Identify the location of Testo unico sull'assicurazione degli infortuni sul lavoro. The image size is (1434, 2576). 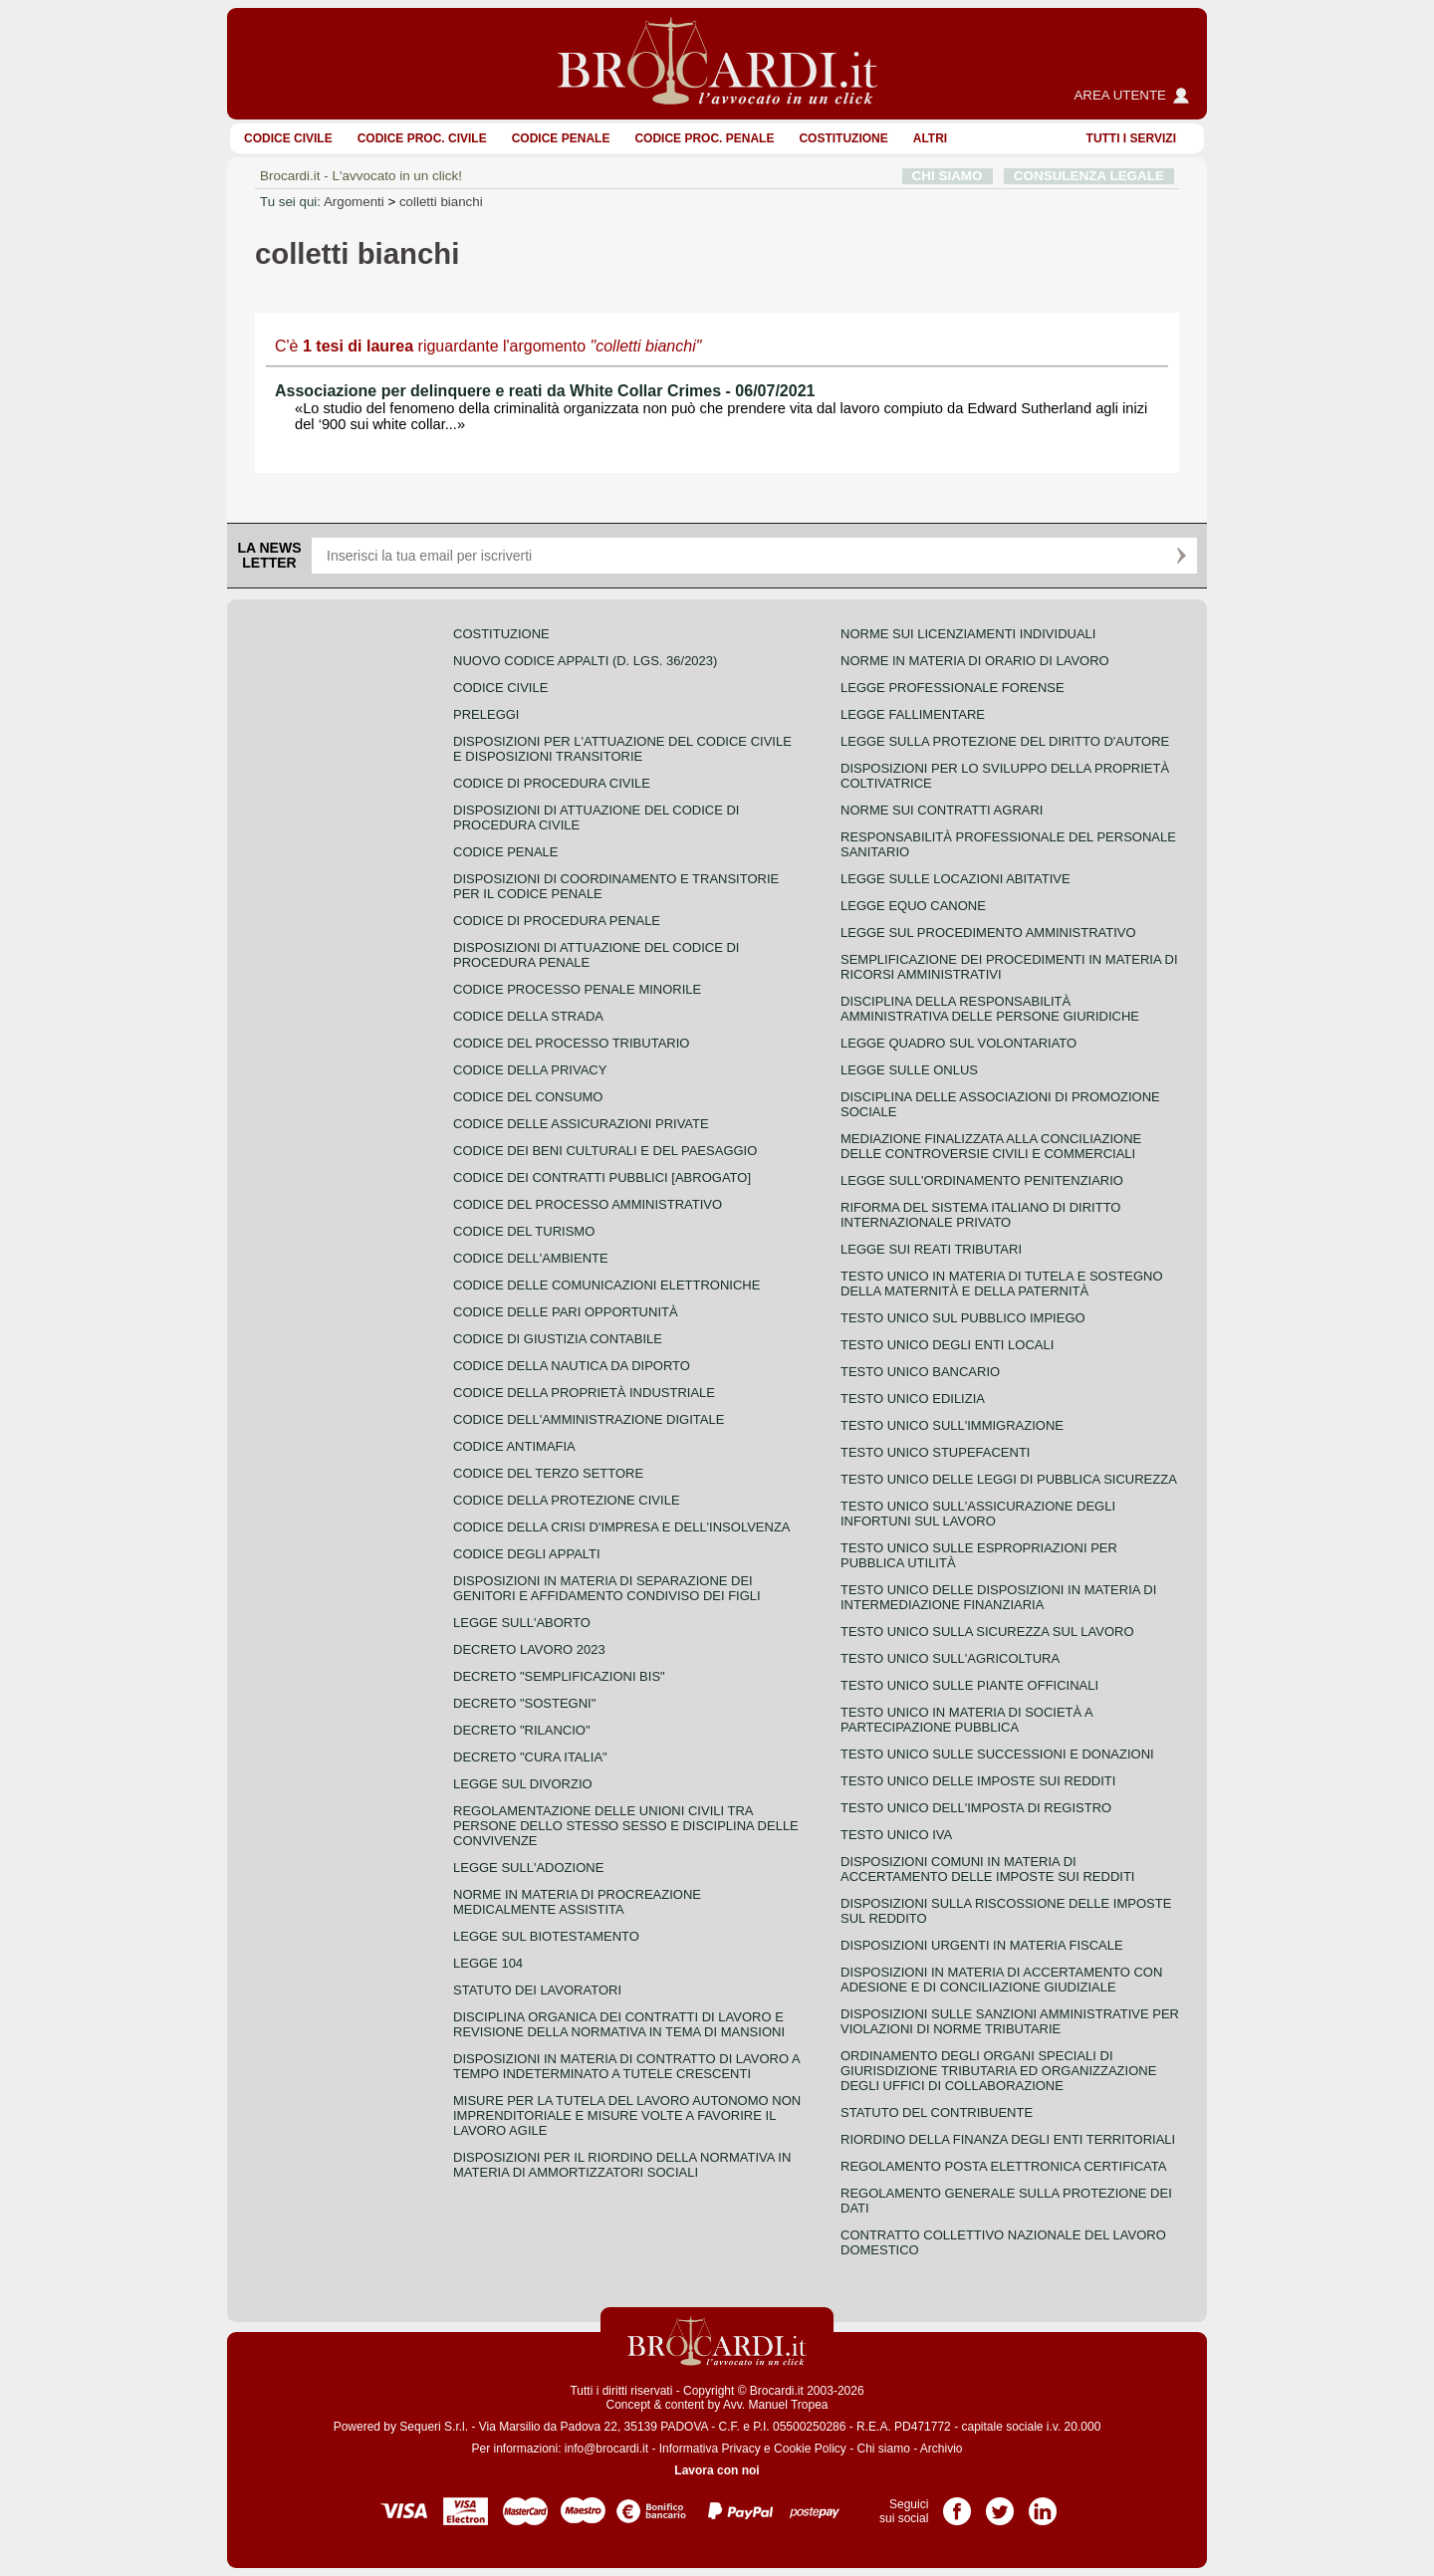
(977, 1513).